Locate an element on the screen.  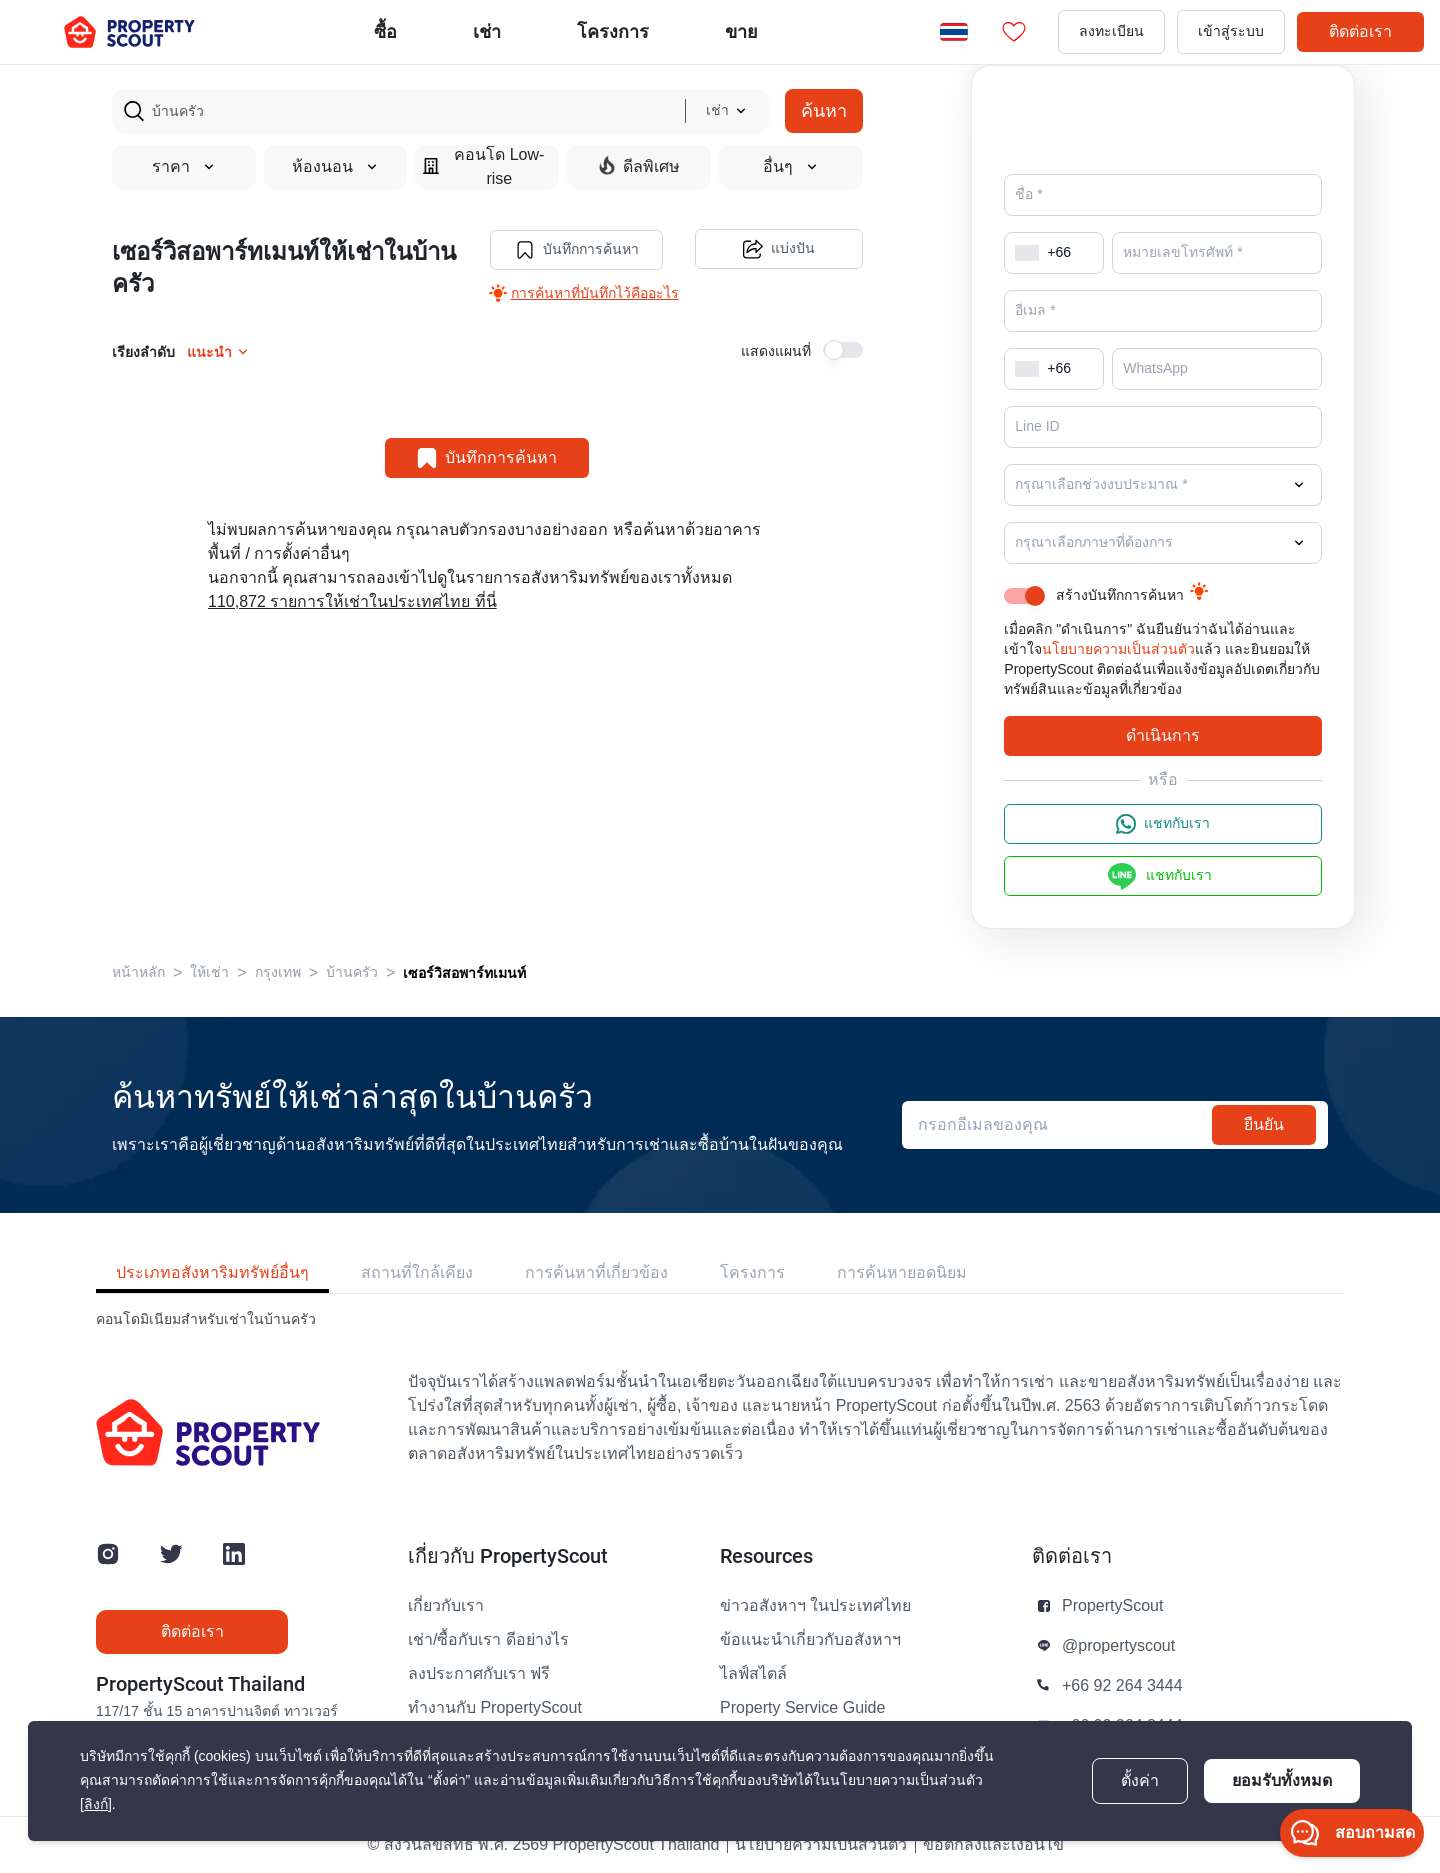
เข้าสู่ระบบ is located at coordinates (1231, 31).